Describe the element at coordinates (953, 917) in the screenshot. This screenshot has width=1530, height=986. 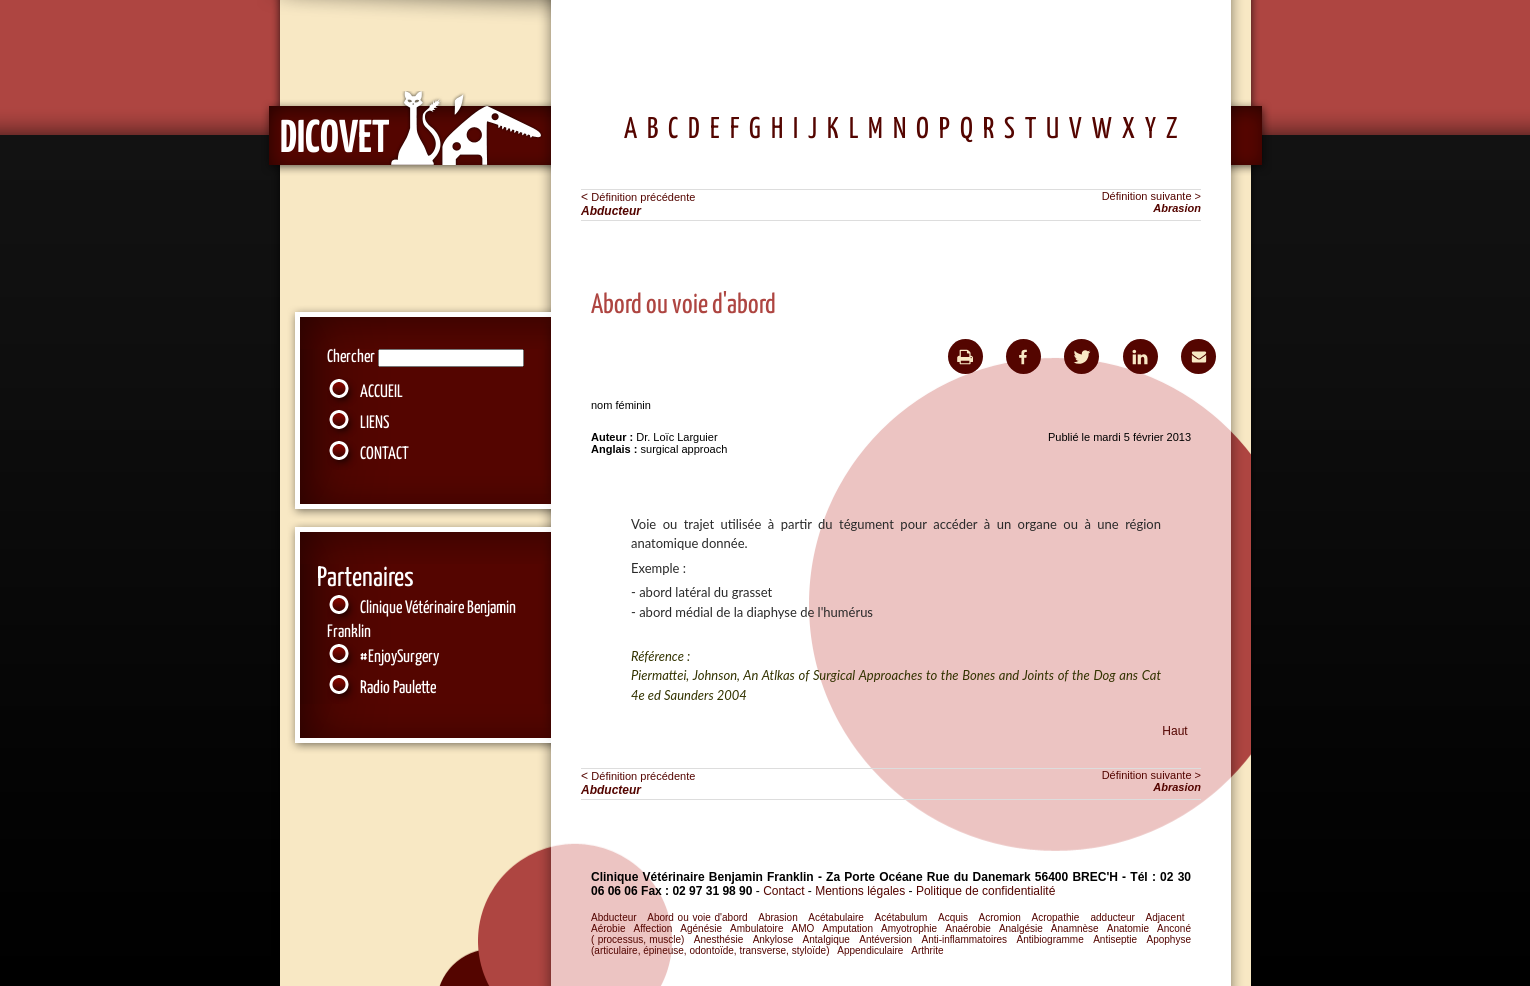
I see `Acquis` at that location.